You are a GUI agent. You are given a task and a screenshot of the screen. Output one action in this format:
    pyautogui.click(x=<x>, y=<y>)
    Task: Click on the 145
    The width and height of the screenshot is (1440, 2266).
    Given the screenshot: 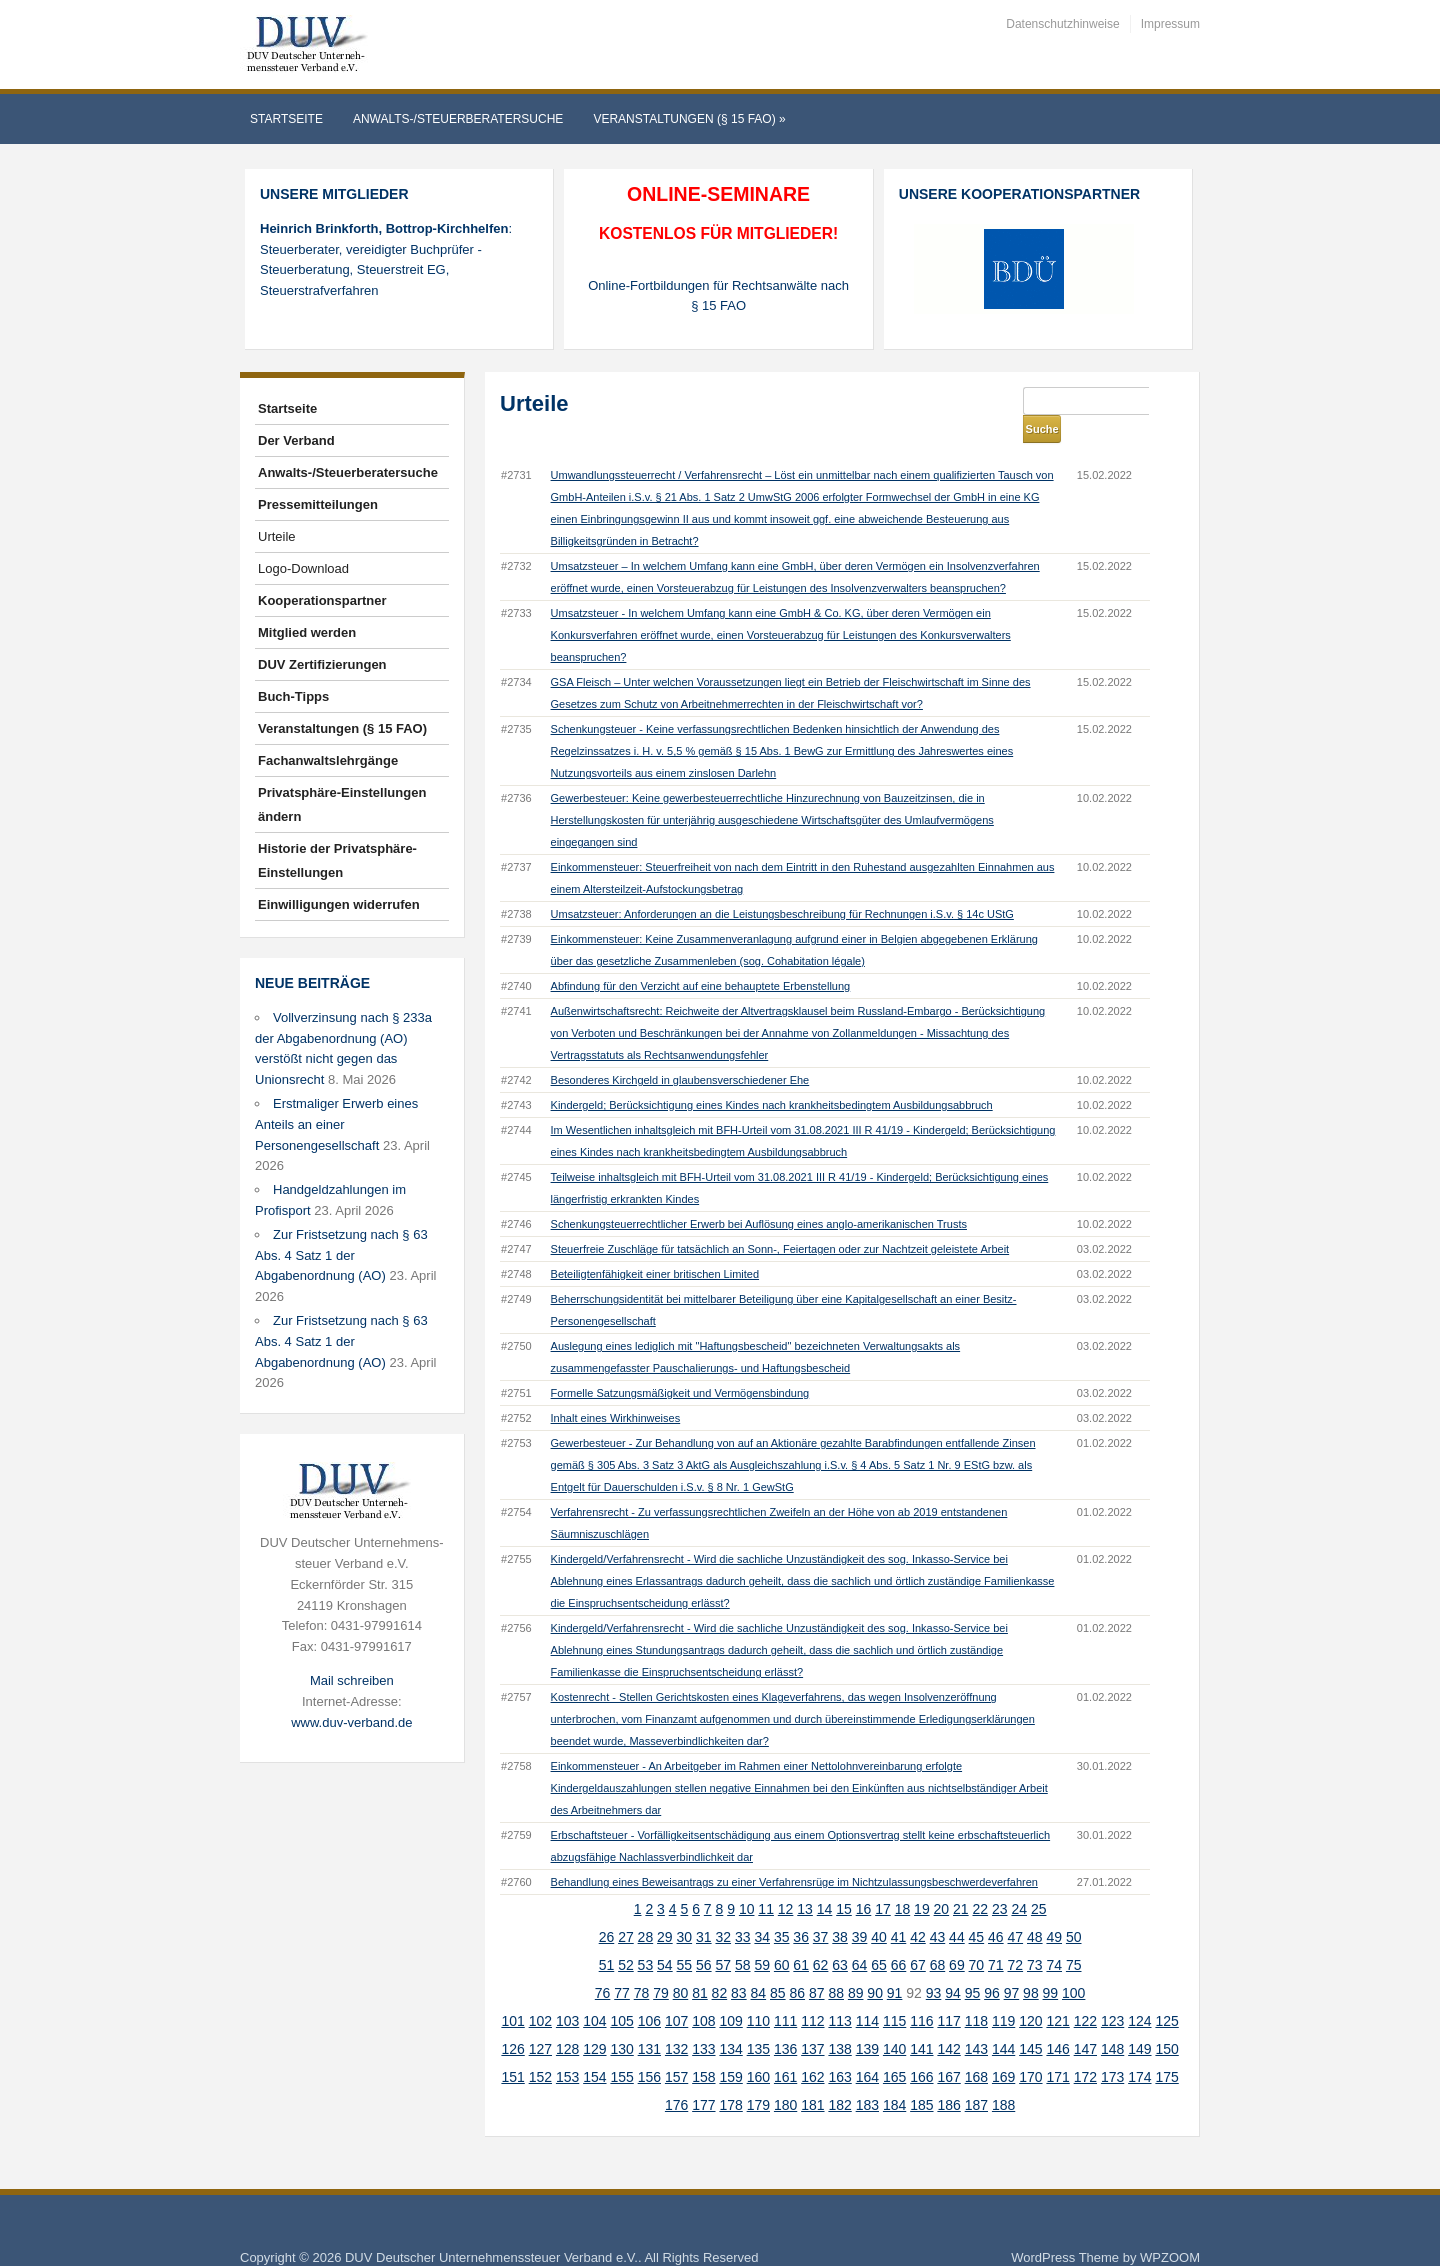 What is the action you would take?
    pyautogui.click(x=1030, y=2021)
    